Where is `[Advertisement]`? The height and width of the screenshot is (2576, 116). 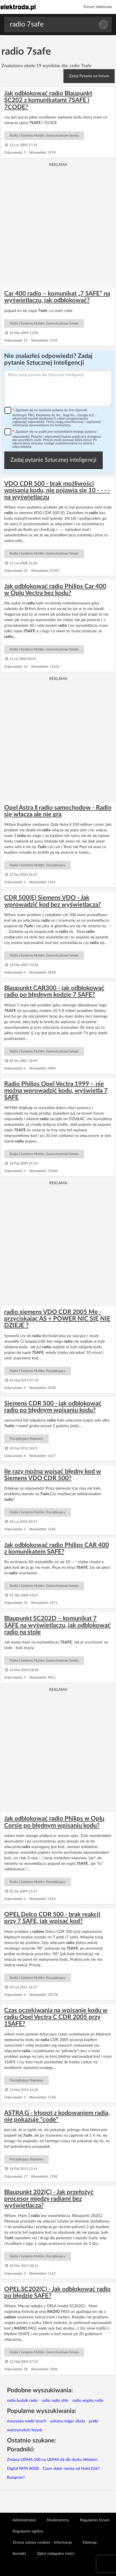
[Advertisement] is located at coordinates (58, 225).